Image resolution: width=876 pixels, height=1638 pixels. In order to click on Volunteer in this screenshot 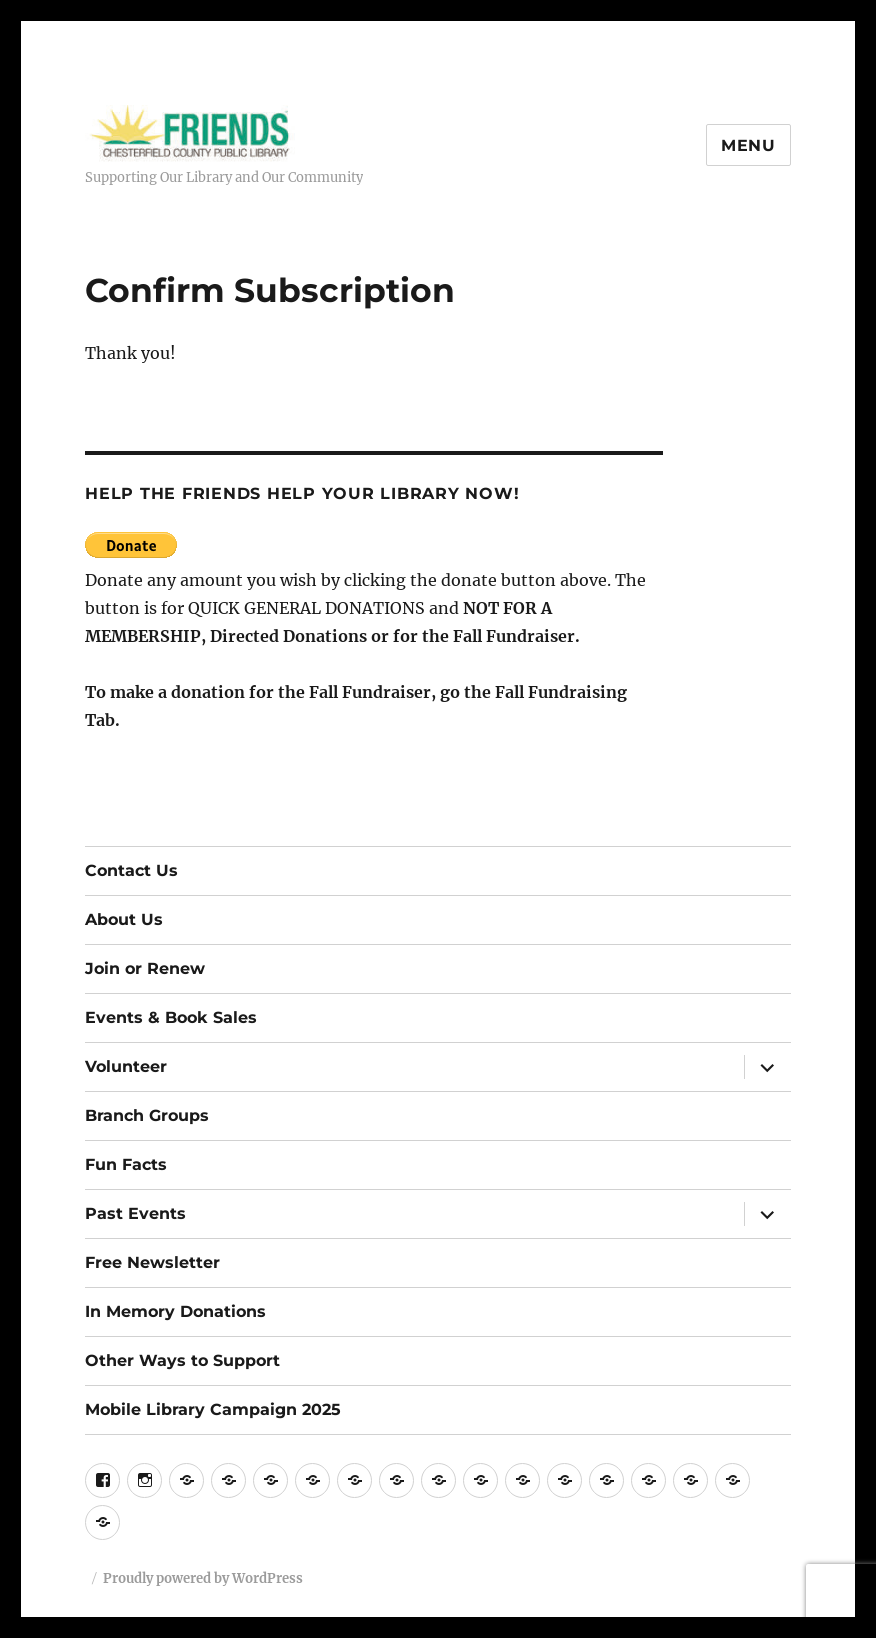, I will do `click(126, 1066)`.